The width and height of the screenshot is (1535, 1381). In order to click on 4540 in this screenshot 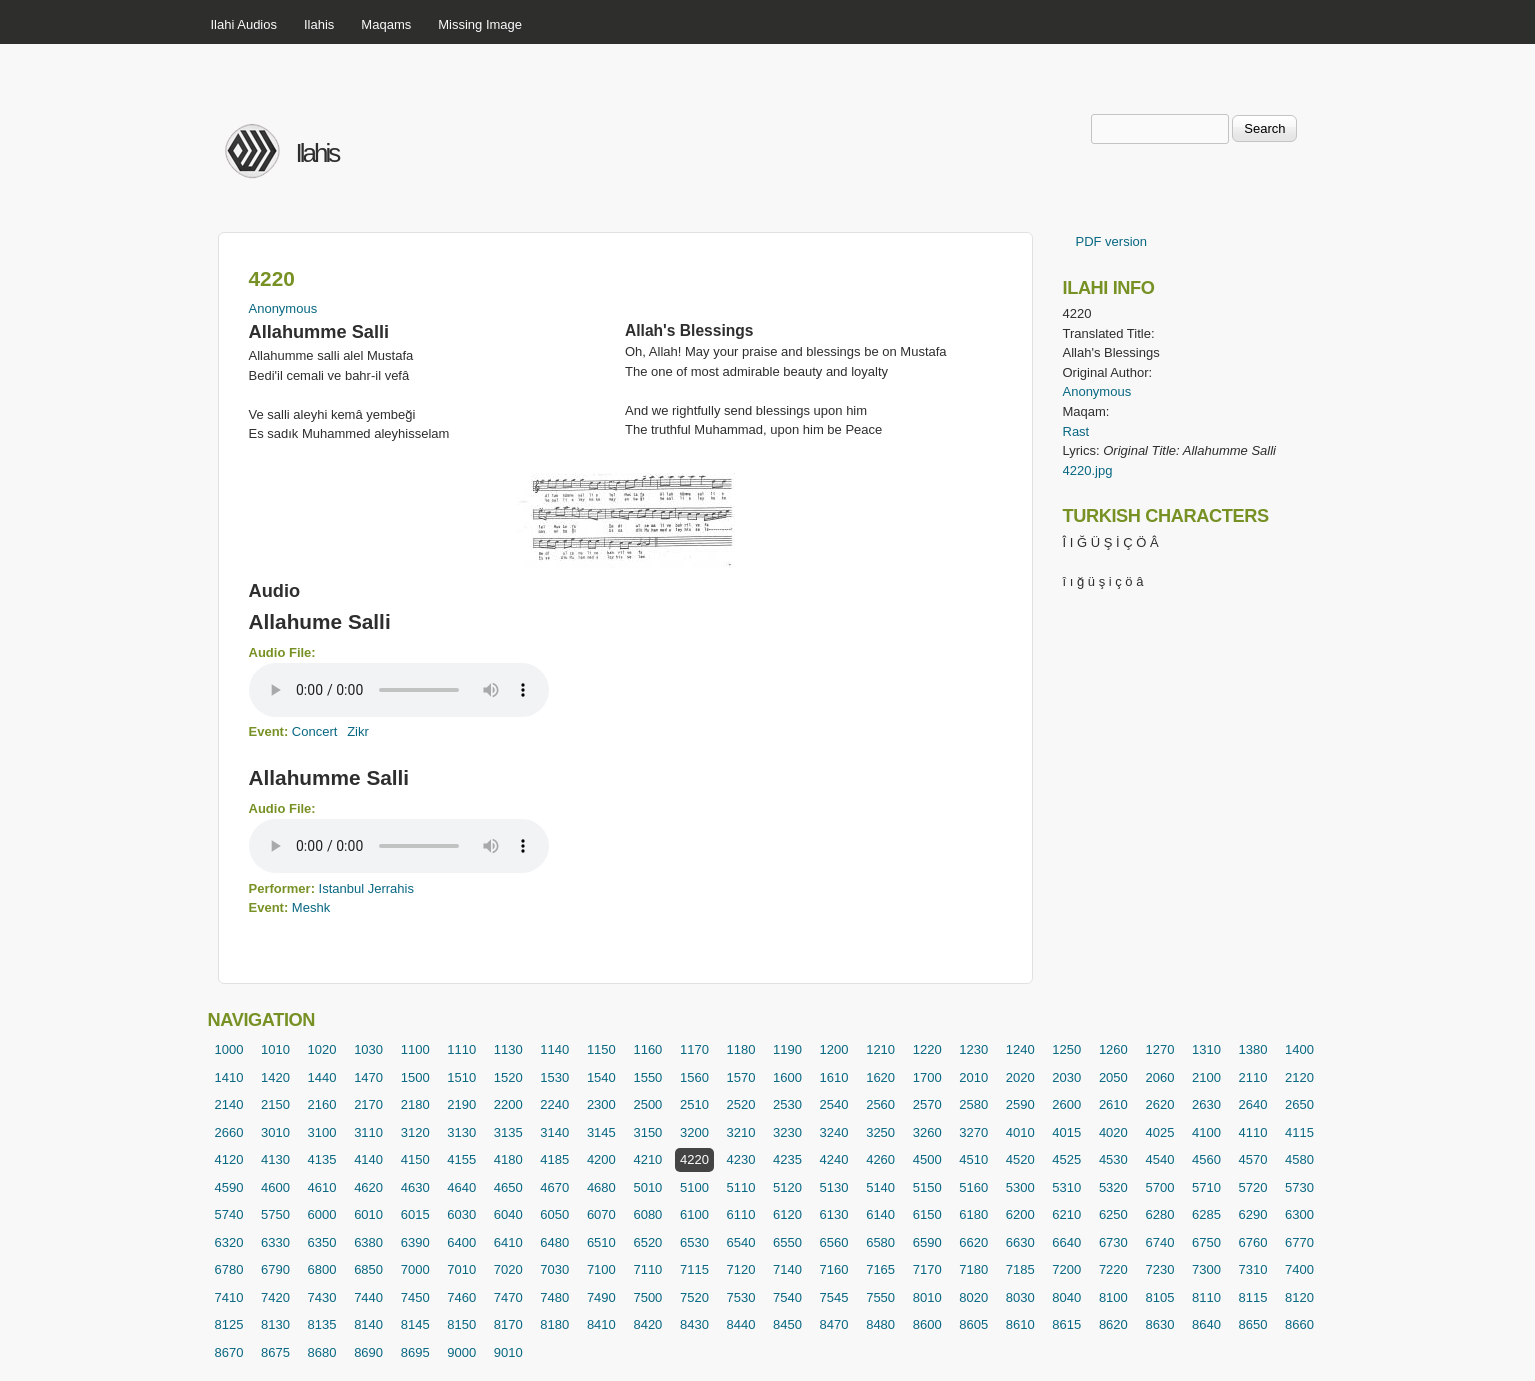, I will do `click(1159, 1159)`.